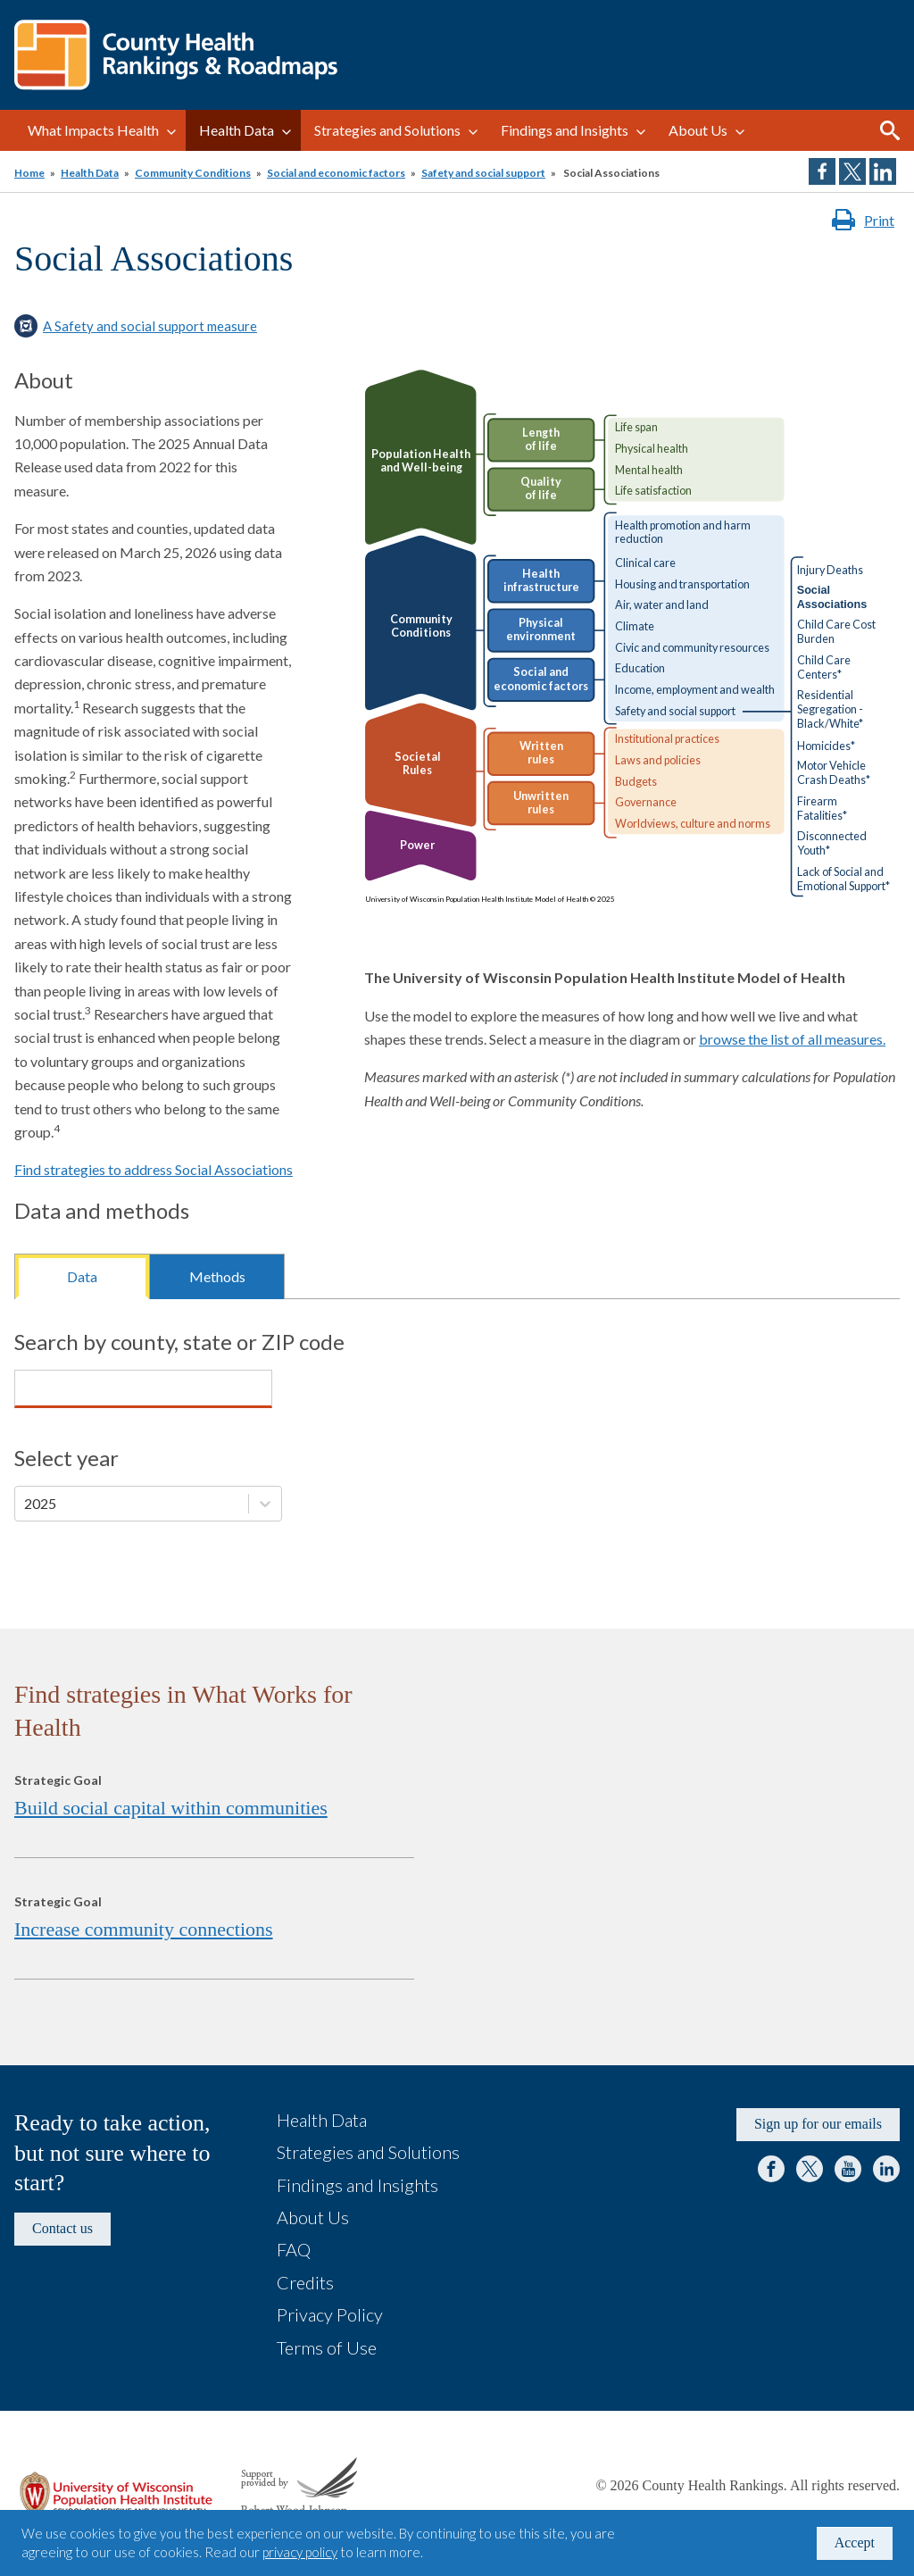  I want to click on About Us, so click(698, 129).